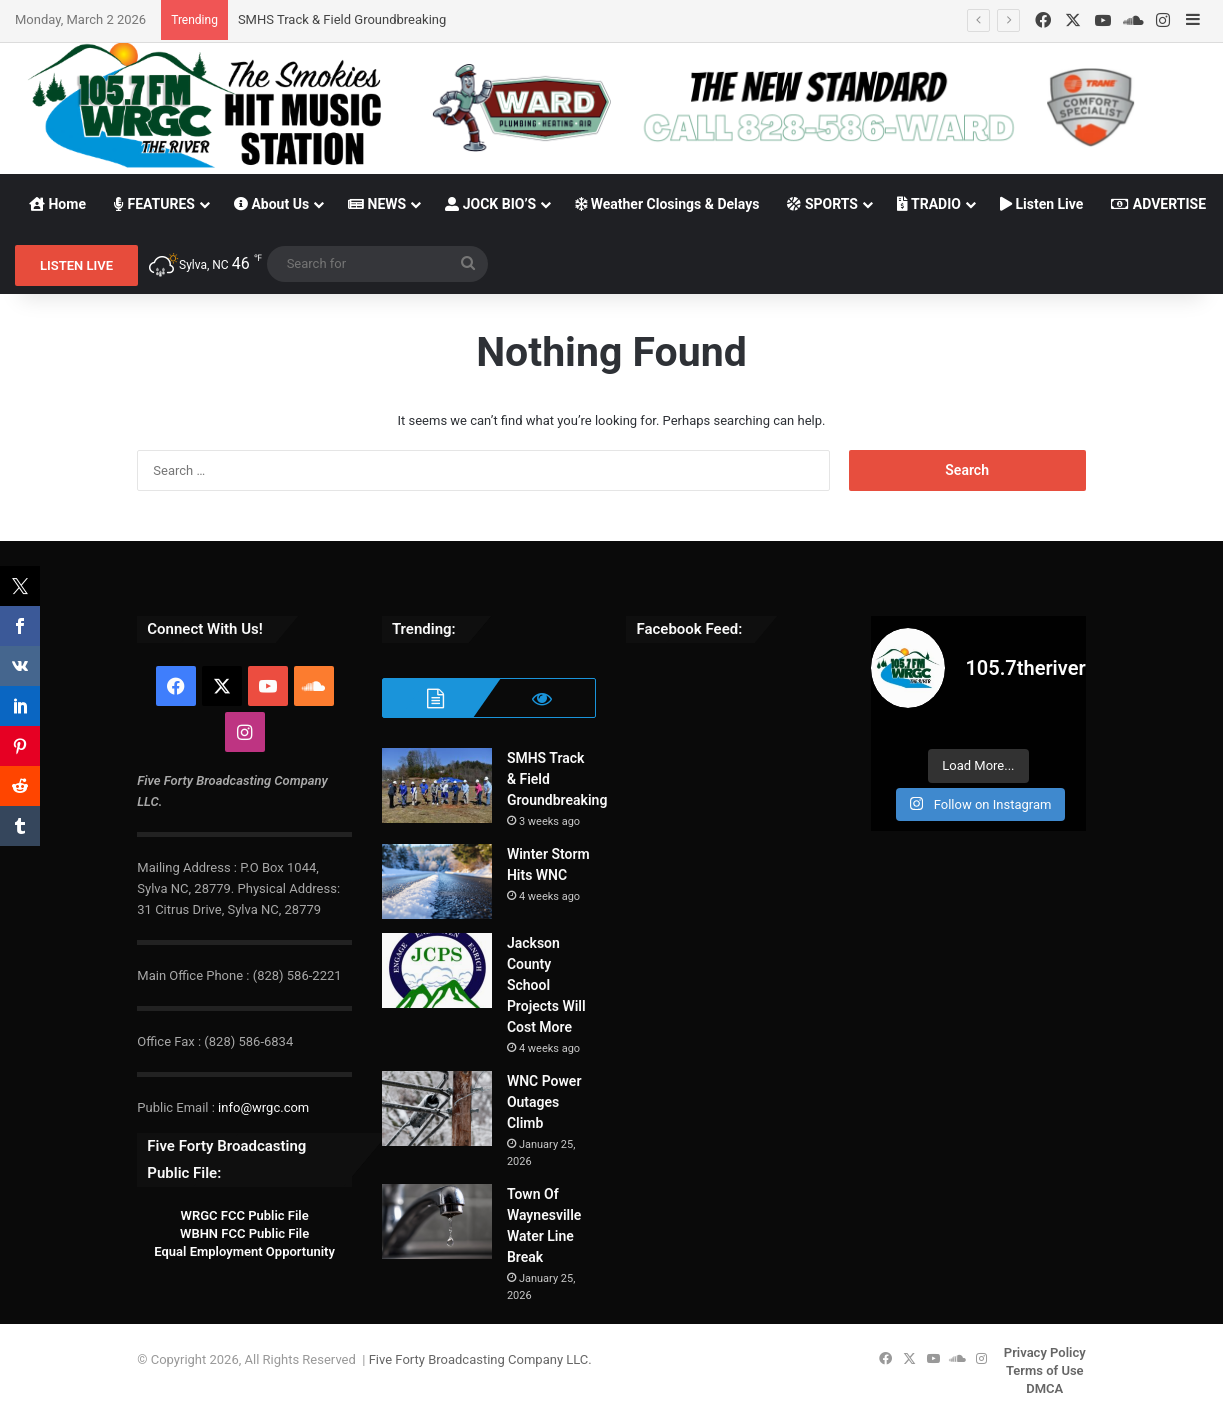 The width and height of the screenshot is (1223, 1419). What do you see at coordinates (1041, 204) in the screenshot?
I see `Listen Live` at bounding box center [1041, 204].